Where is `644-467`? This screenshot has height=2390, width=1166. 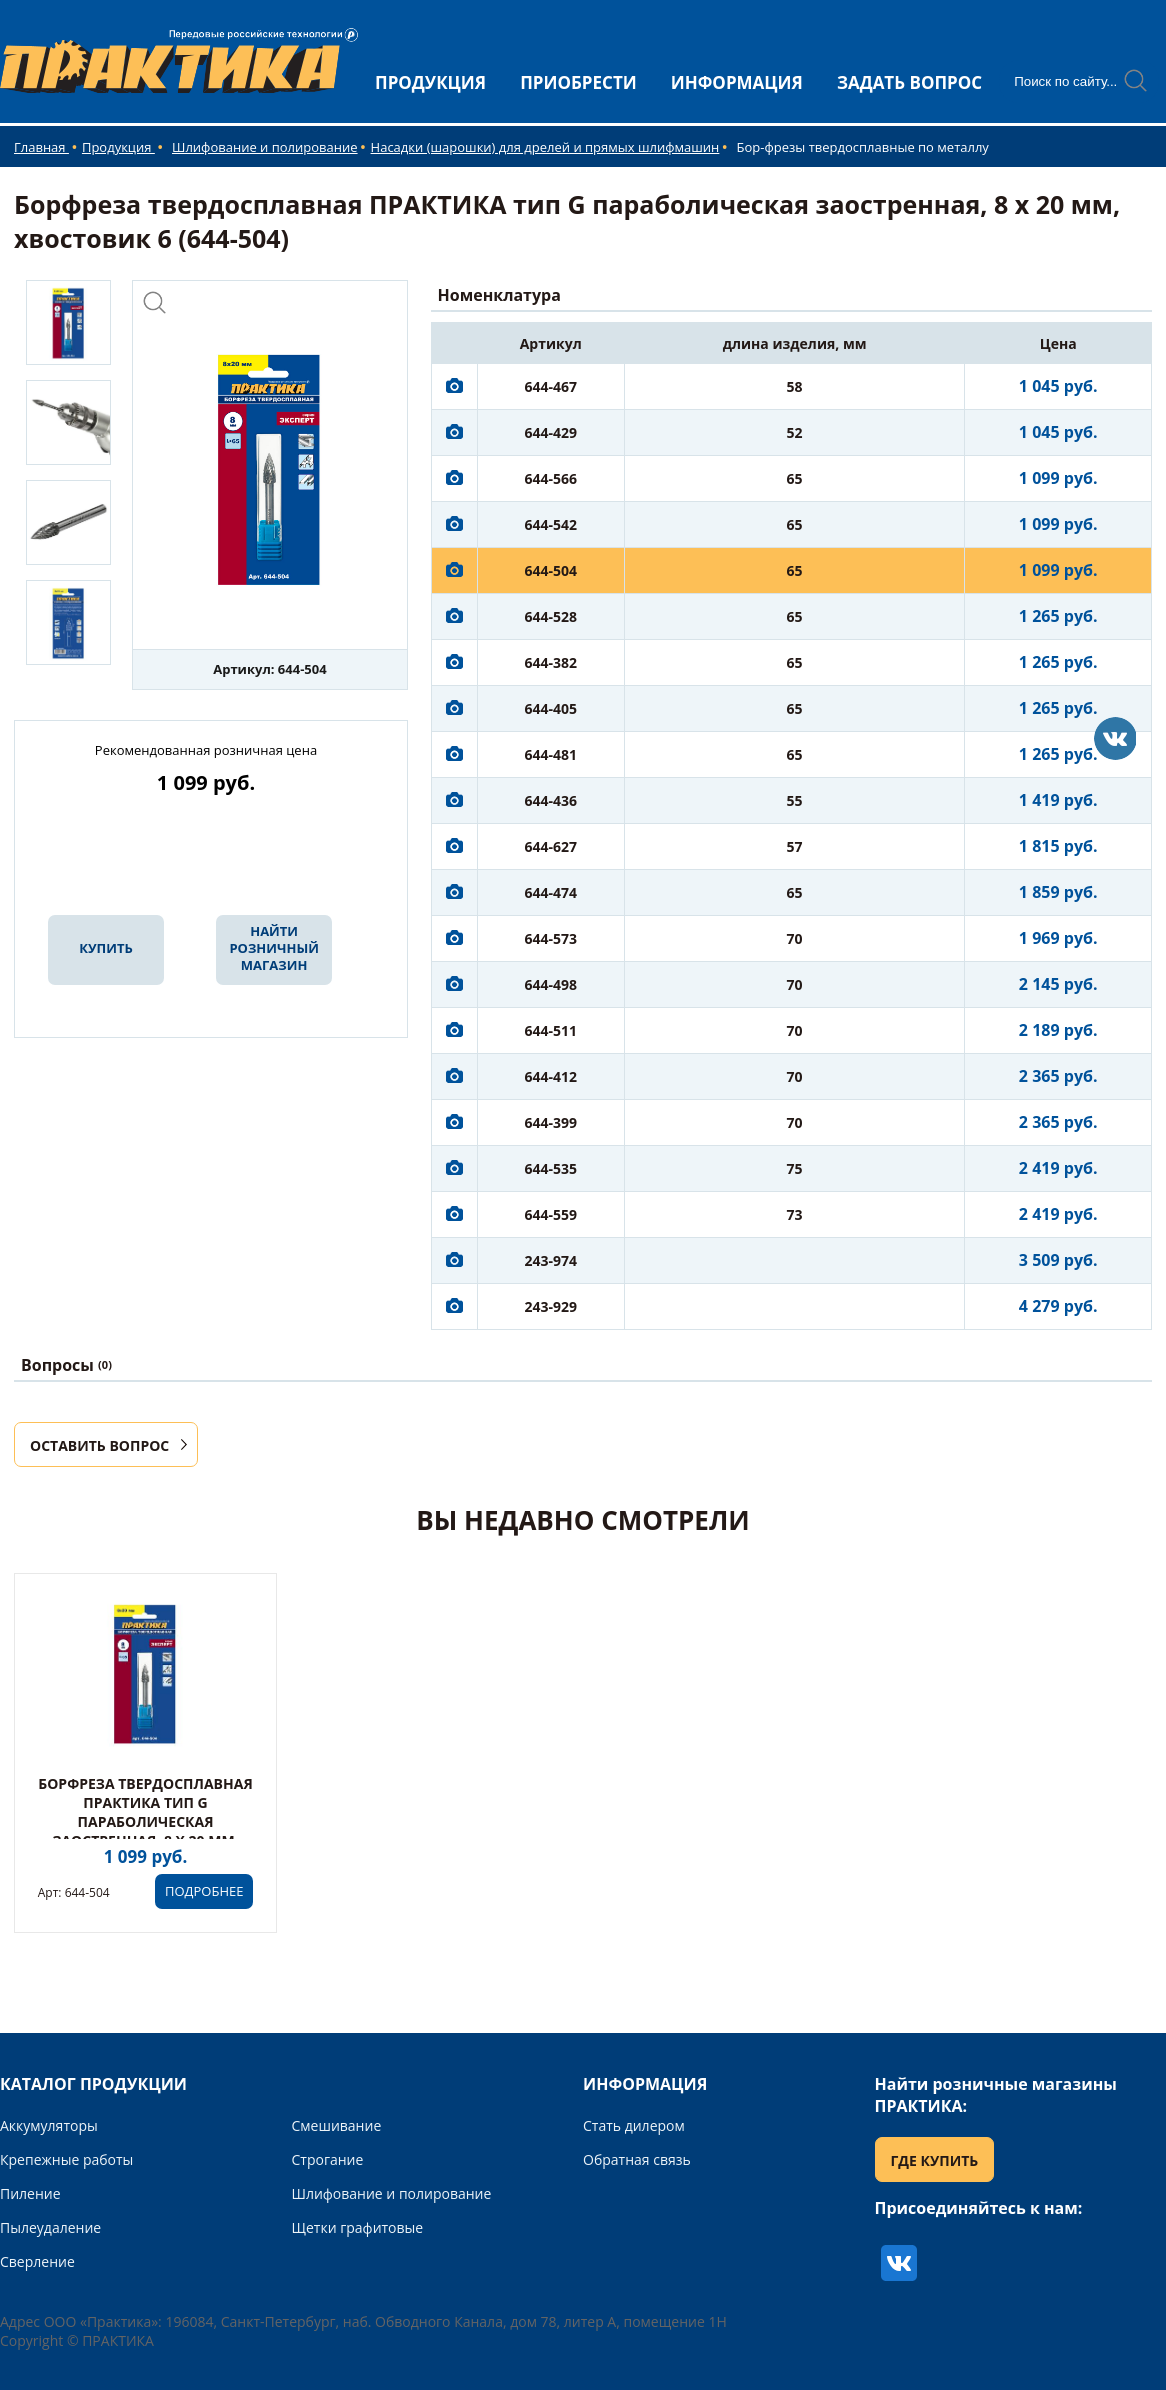 644-467 is located at coordinates (550, 386).